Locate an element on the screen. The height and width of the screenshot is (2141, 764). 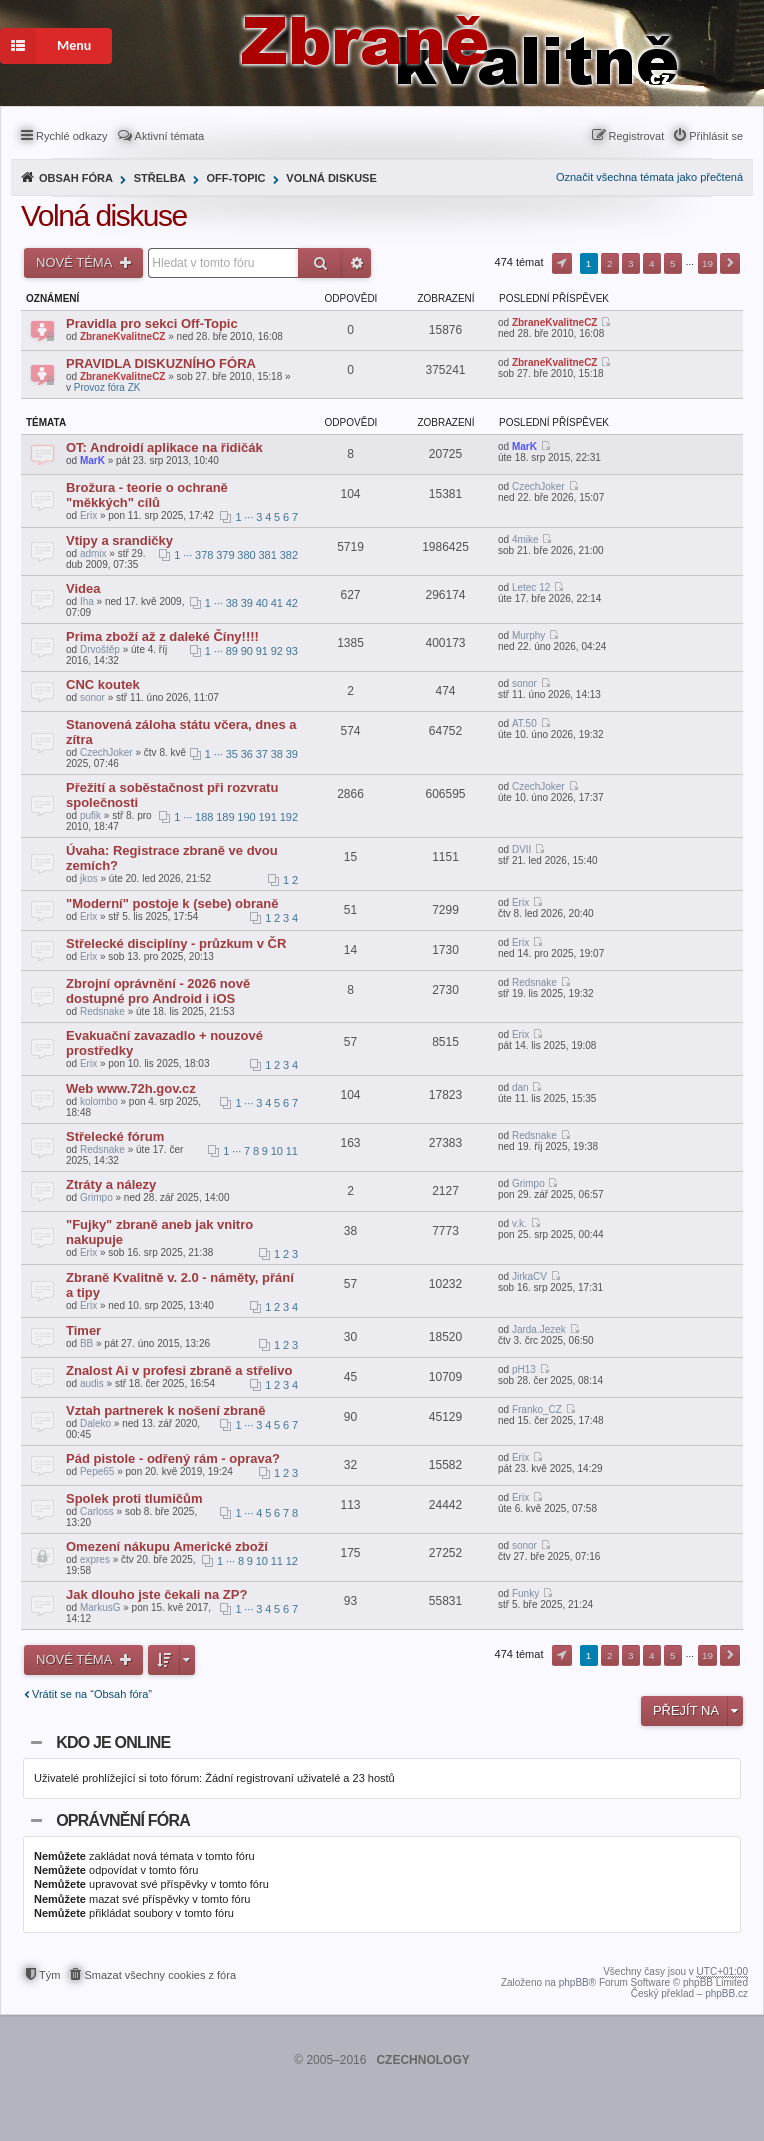
Iha is located at coordinates (87, 601).